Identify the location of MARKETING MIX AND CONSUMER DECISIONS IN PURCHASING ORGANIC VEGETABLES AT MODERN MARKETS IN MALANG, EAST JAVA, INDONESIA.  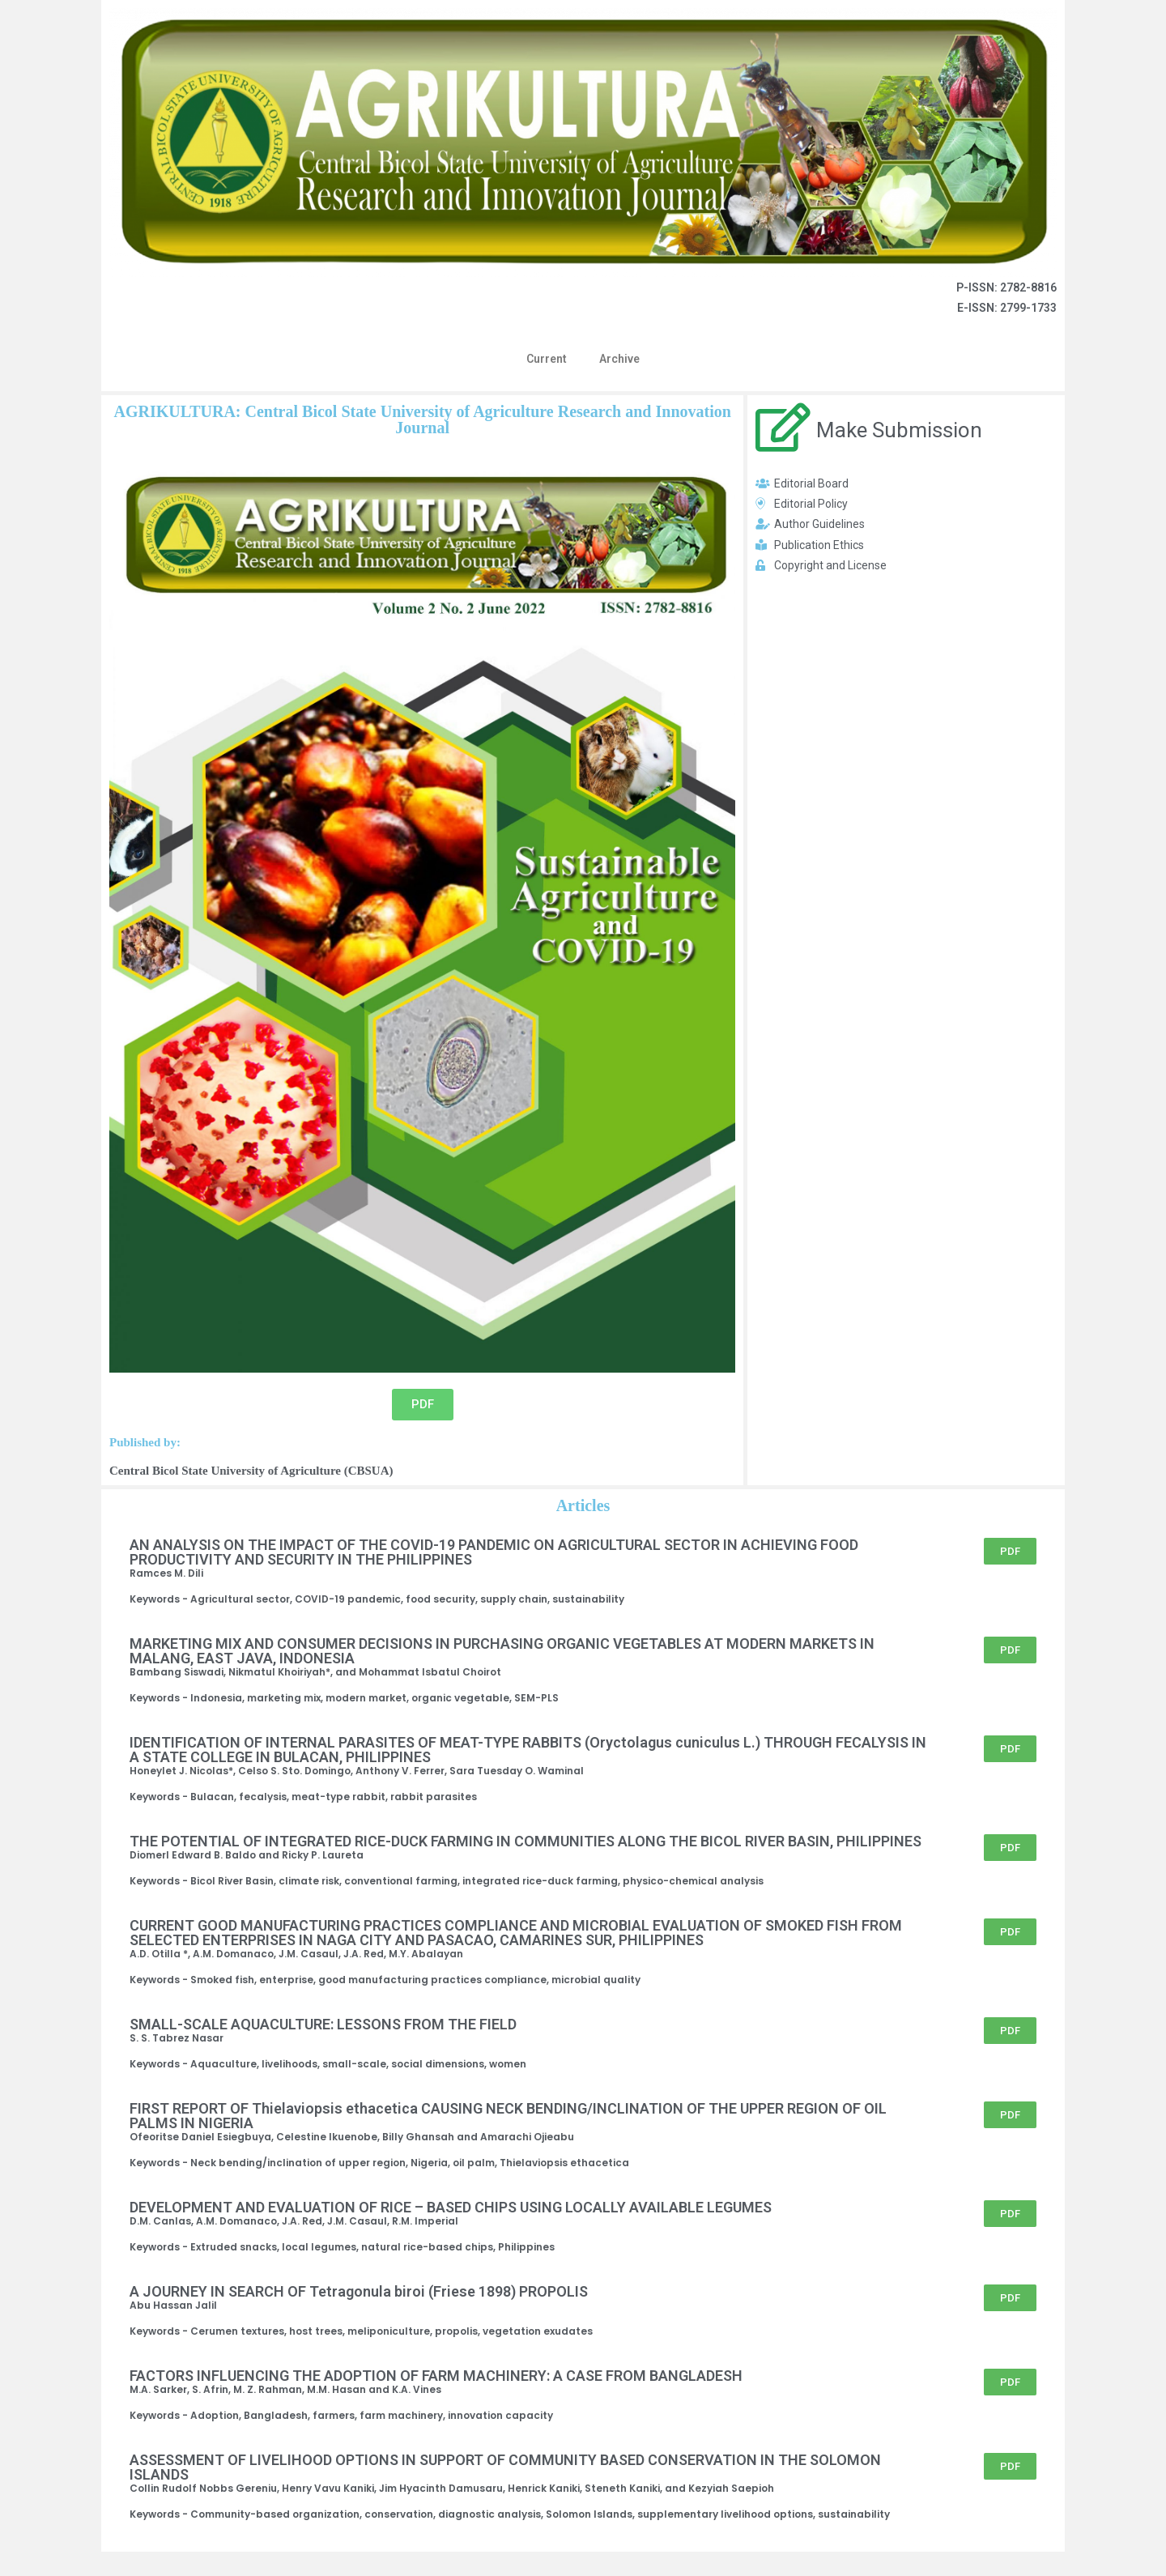
(502, 1651).